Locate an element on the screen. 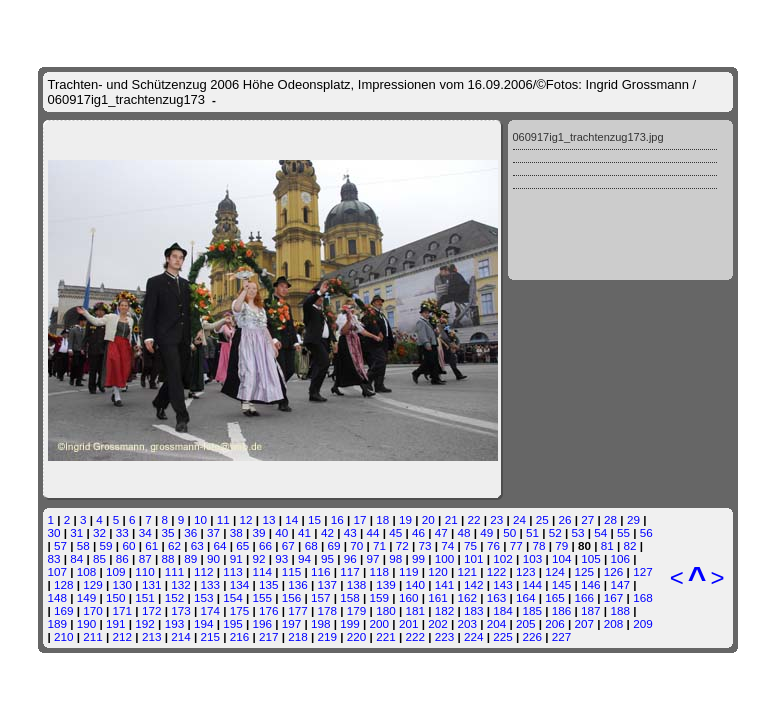 Image resolution: width=775 pixels, height=720 pixels. 124 is located at coordinates (555, 571).